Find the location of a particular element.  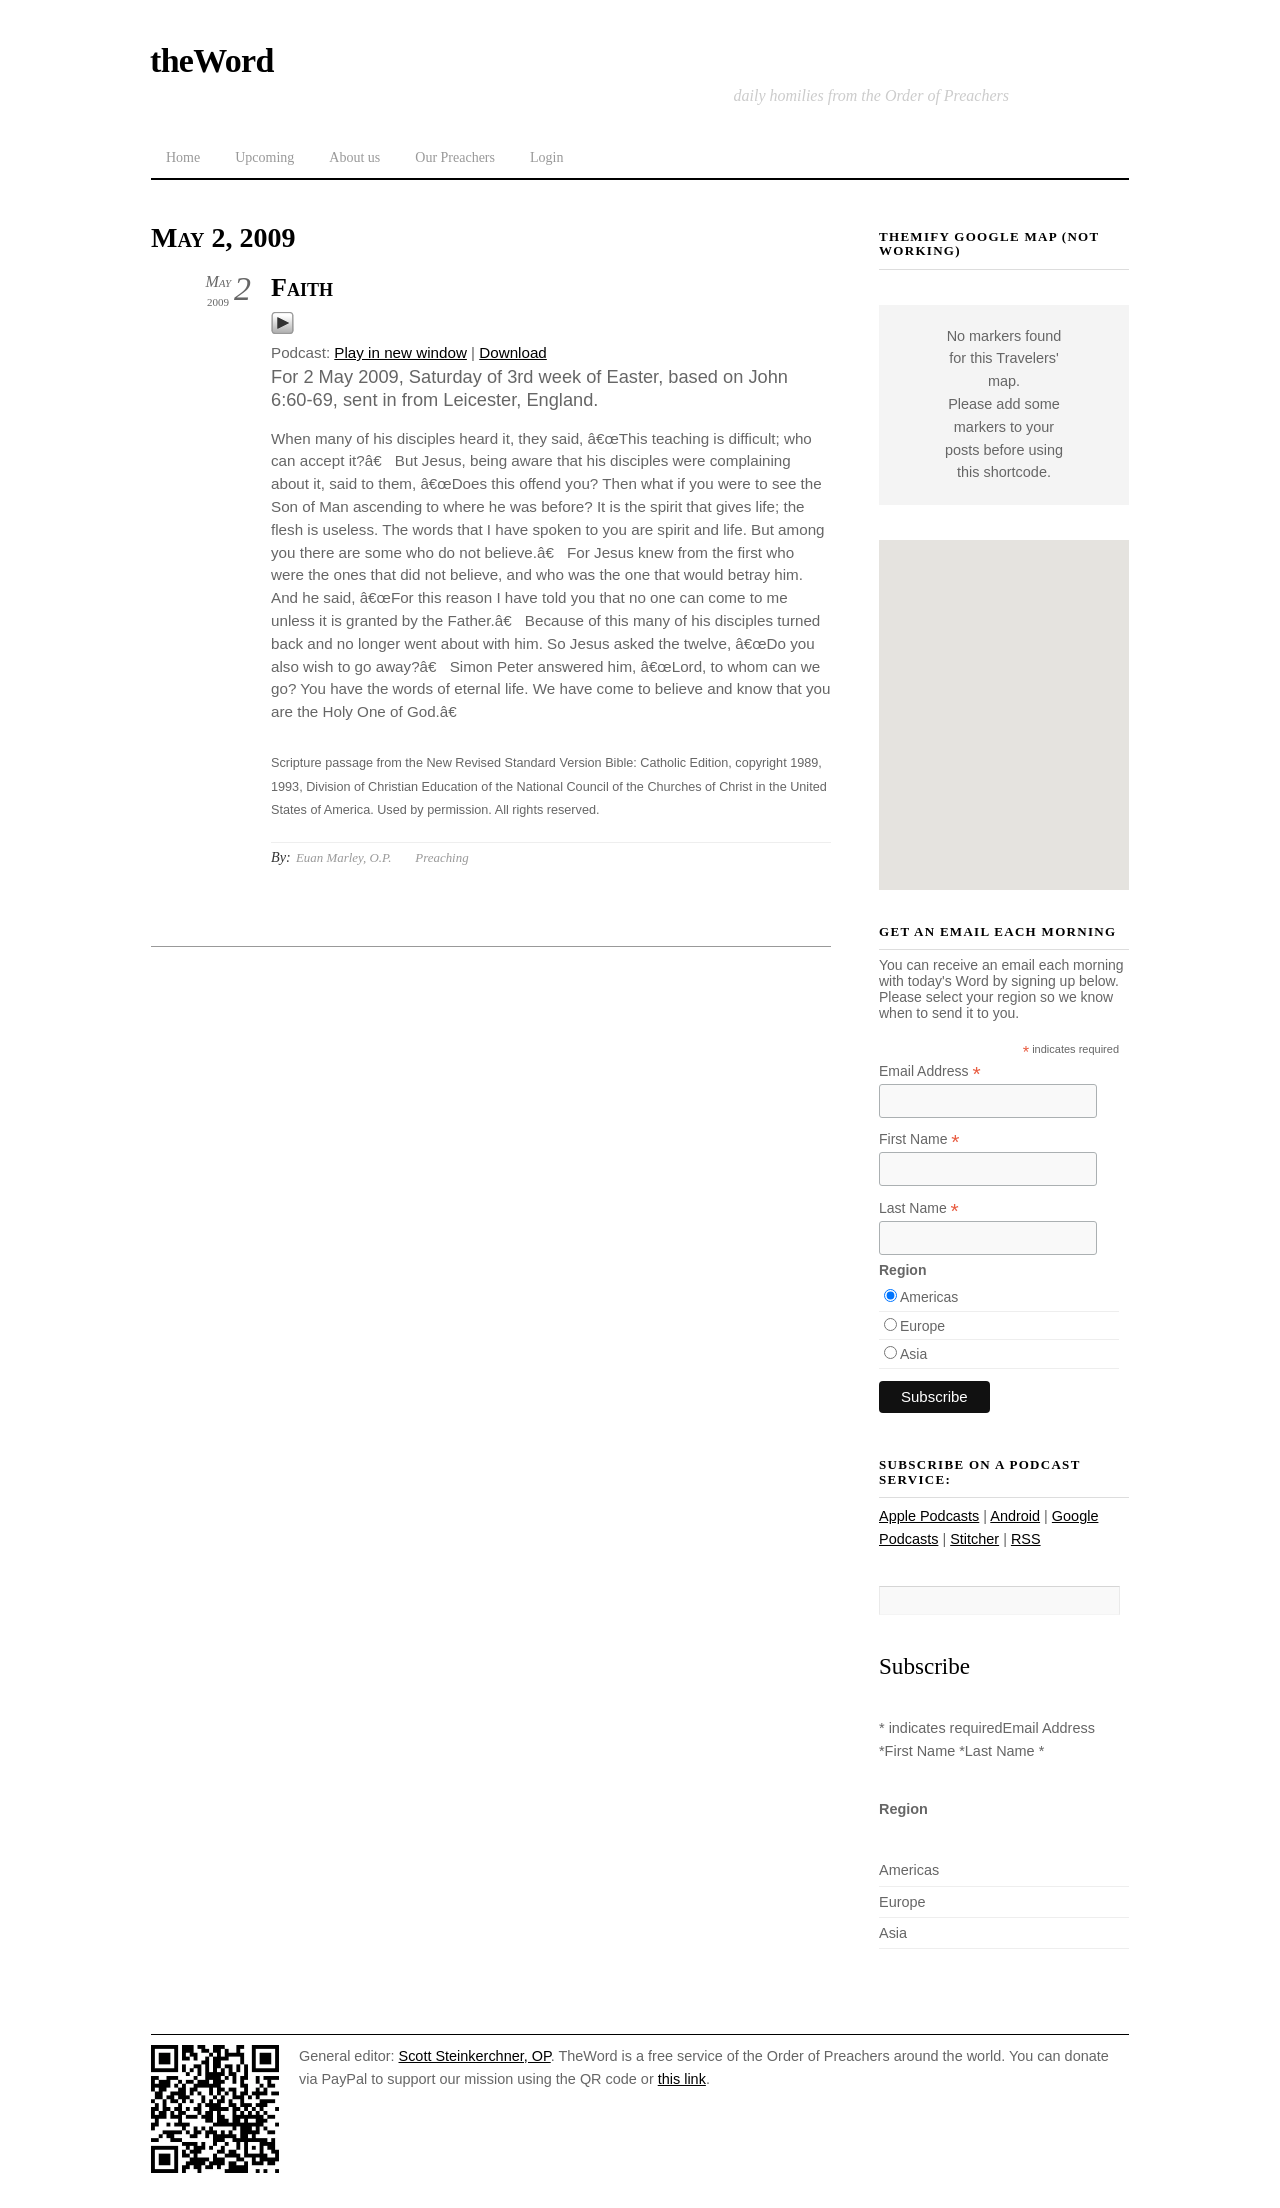

About us is located at coordinates (354, 157).